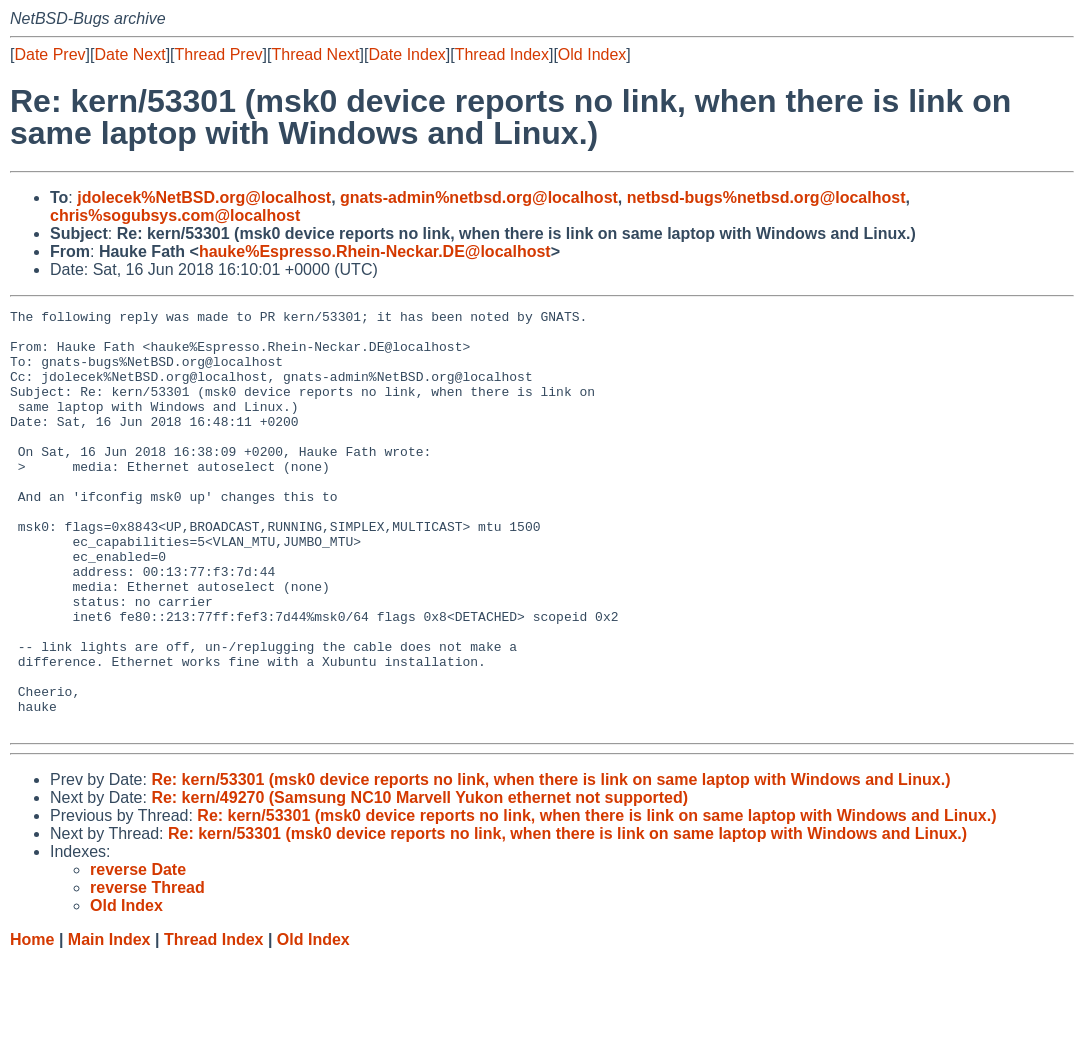 Image resolution: width=1084 pixels, height=1043 pixels. What do you see at coordinates (32, 1023) in the screenshot?
I see `Home` at bounding box center [32, 1023].